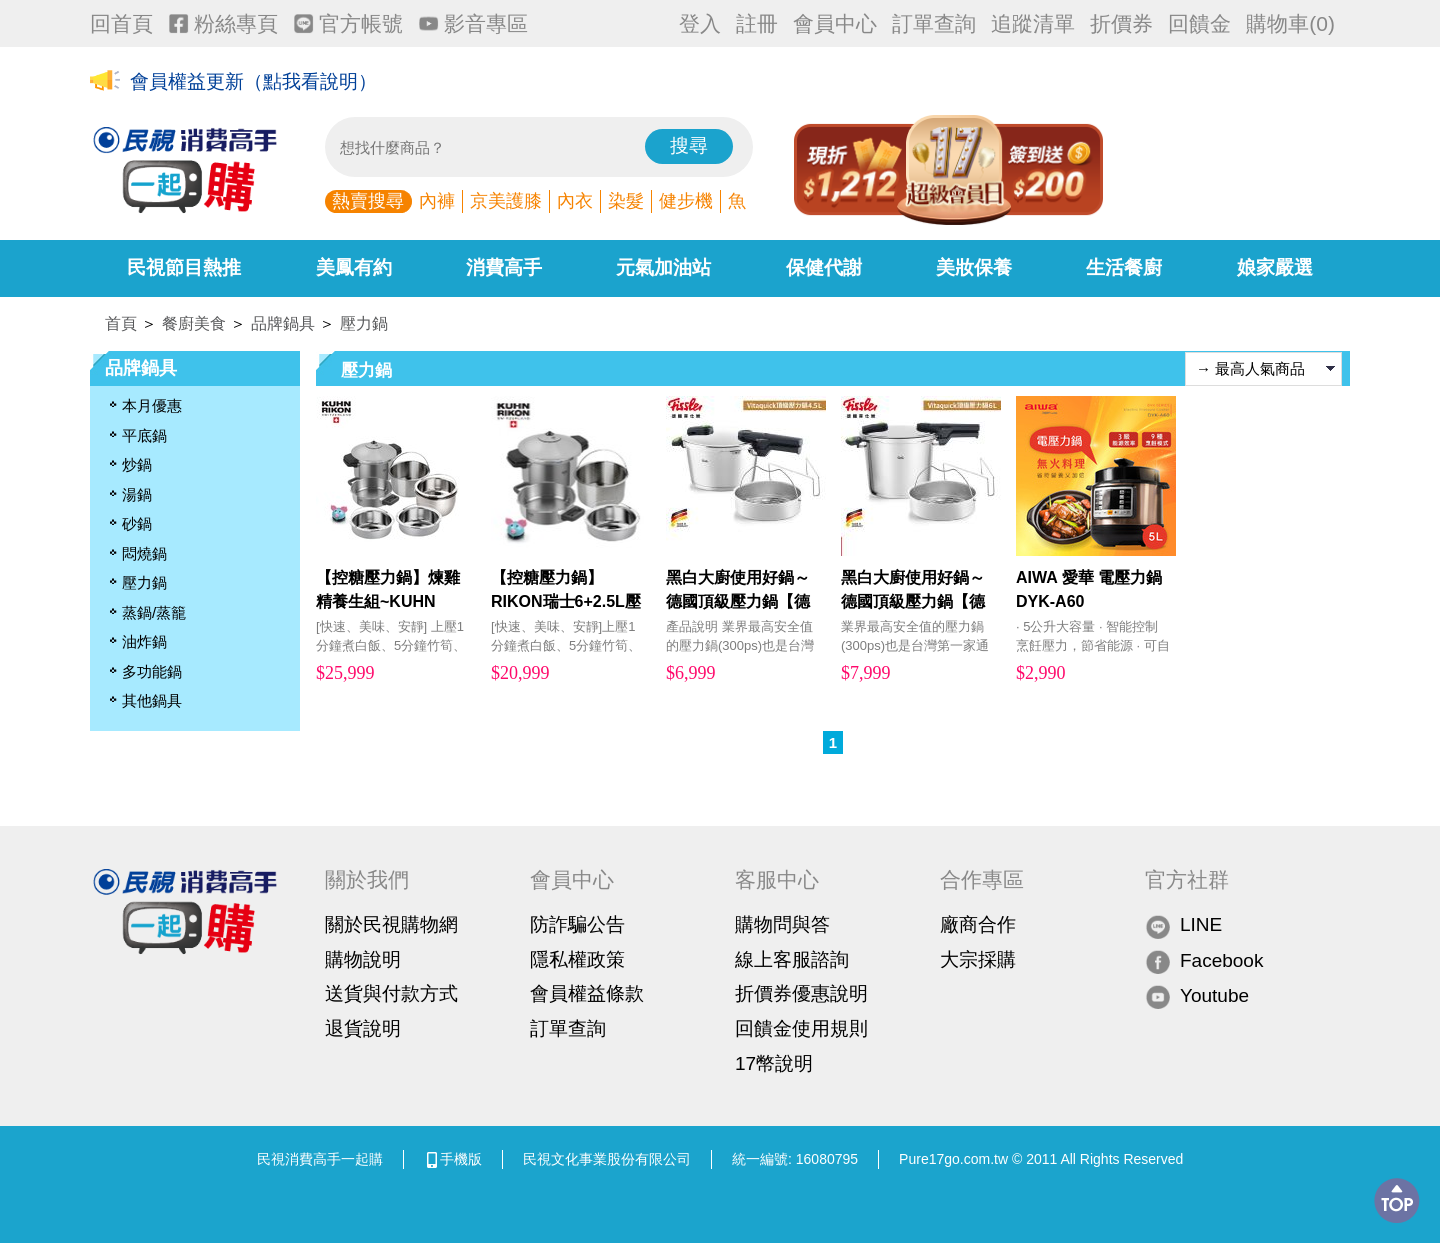 Image resolution: width=1440 pixels, height=1243 pixels. I want to click on 熱賣搜尋, so click(368, 201).